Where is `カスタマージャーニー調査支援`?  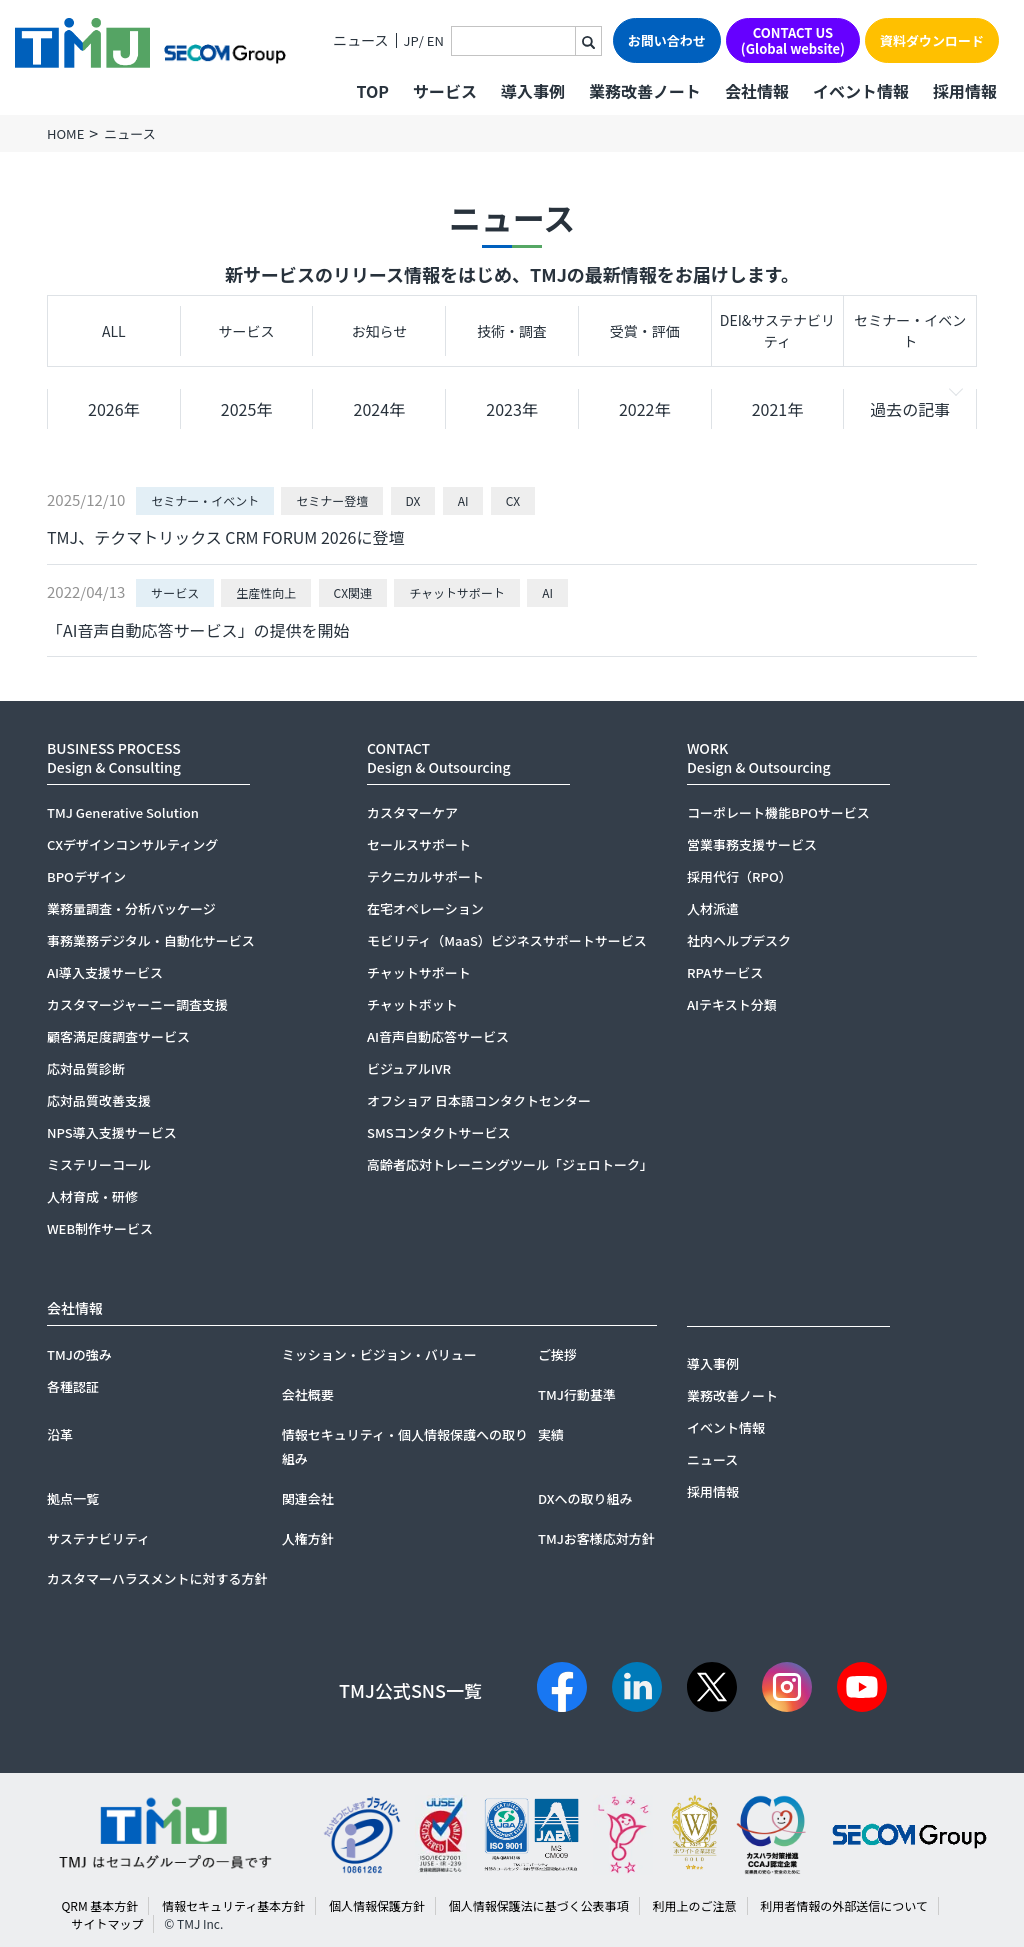
カスタマージャーニー調査支援 is located at coordinates (137, 1004).